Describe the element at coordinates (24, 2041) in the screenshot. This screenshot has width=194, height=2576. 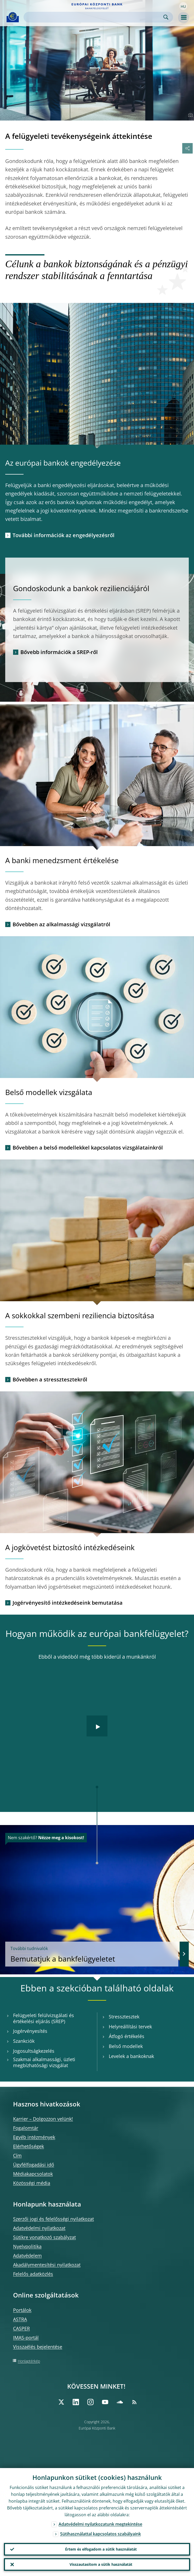
I see `Szankciók` at that location.